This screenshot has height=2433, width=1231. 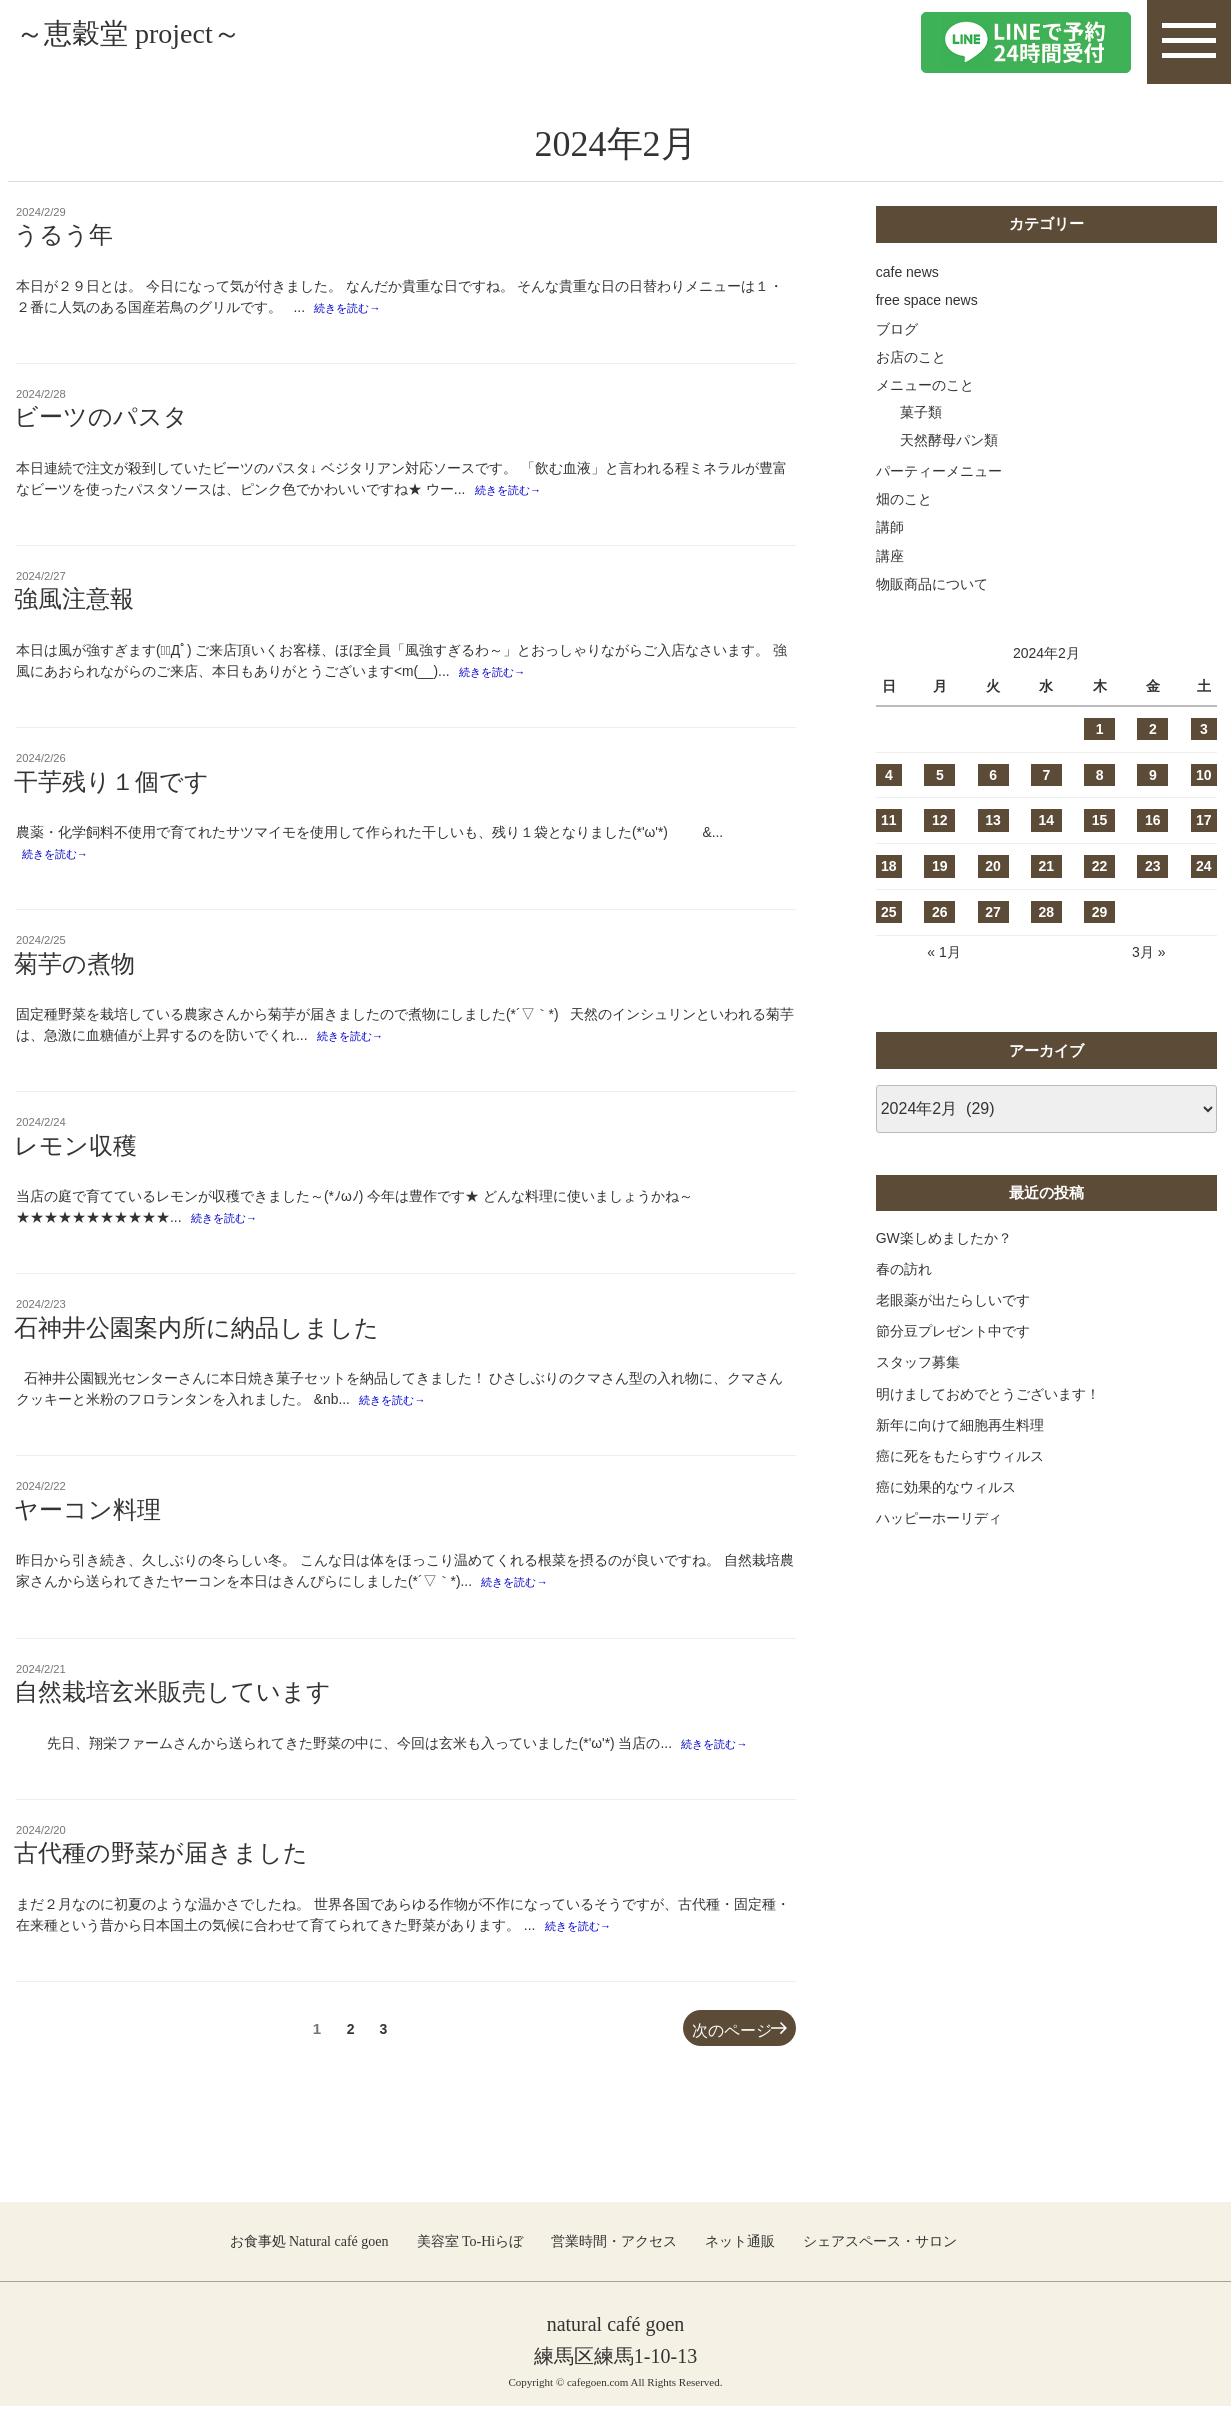 What do you see at coordinates (1047, 866) in the screenshot?
I see `21 [2024年2月21日 に投稿を公開]` at bounding box center [1047, 866].